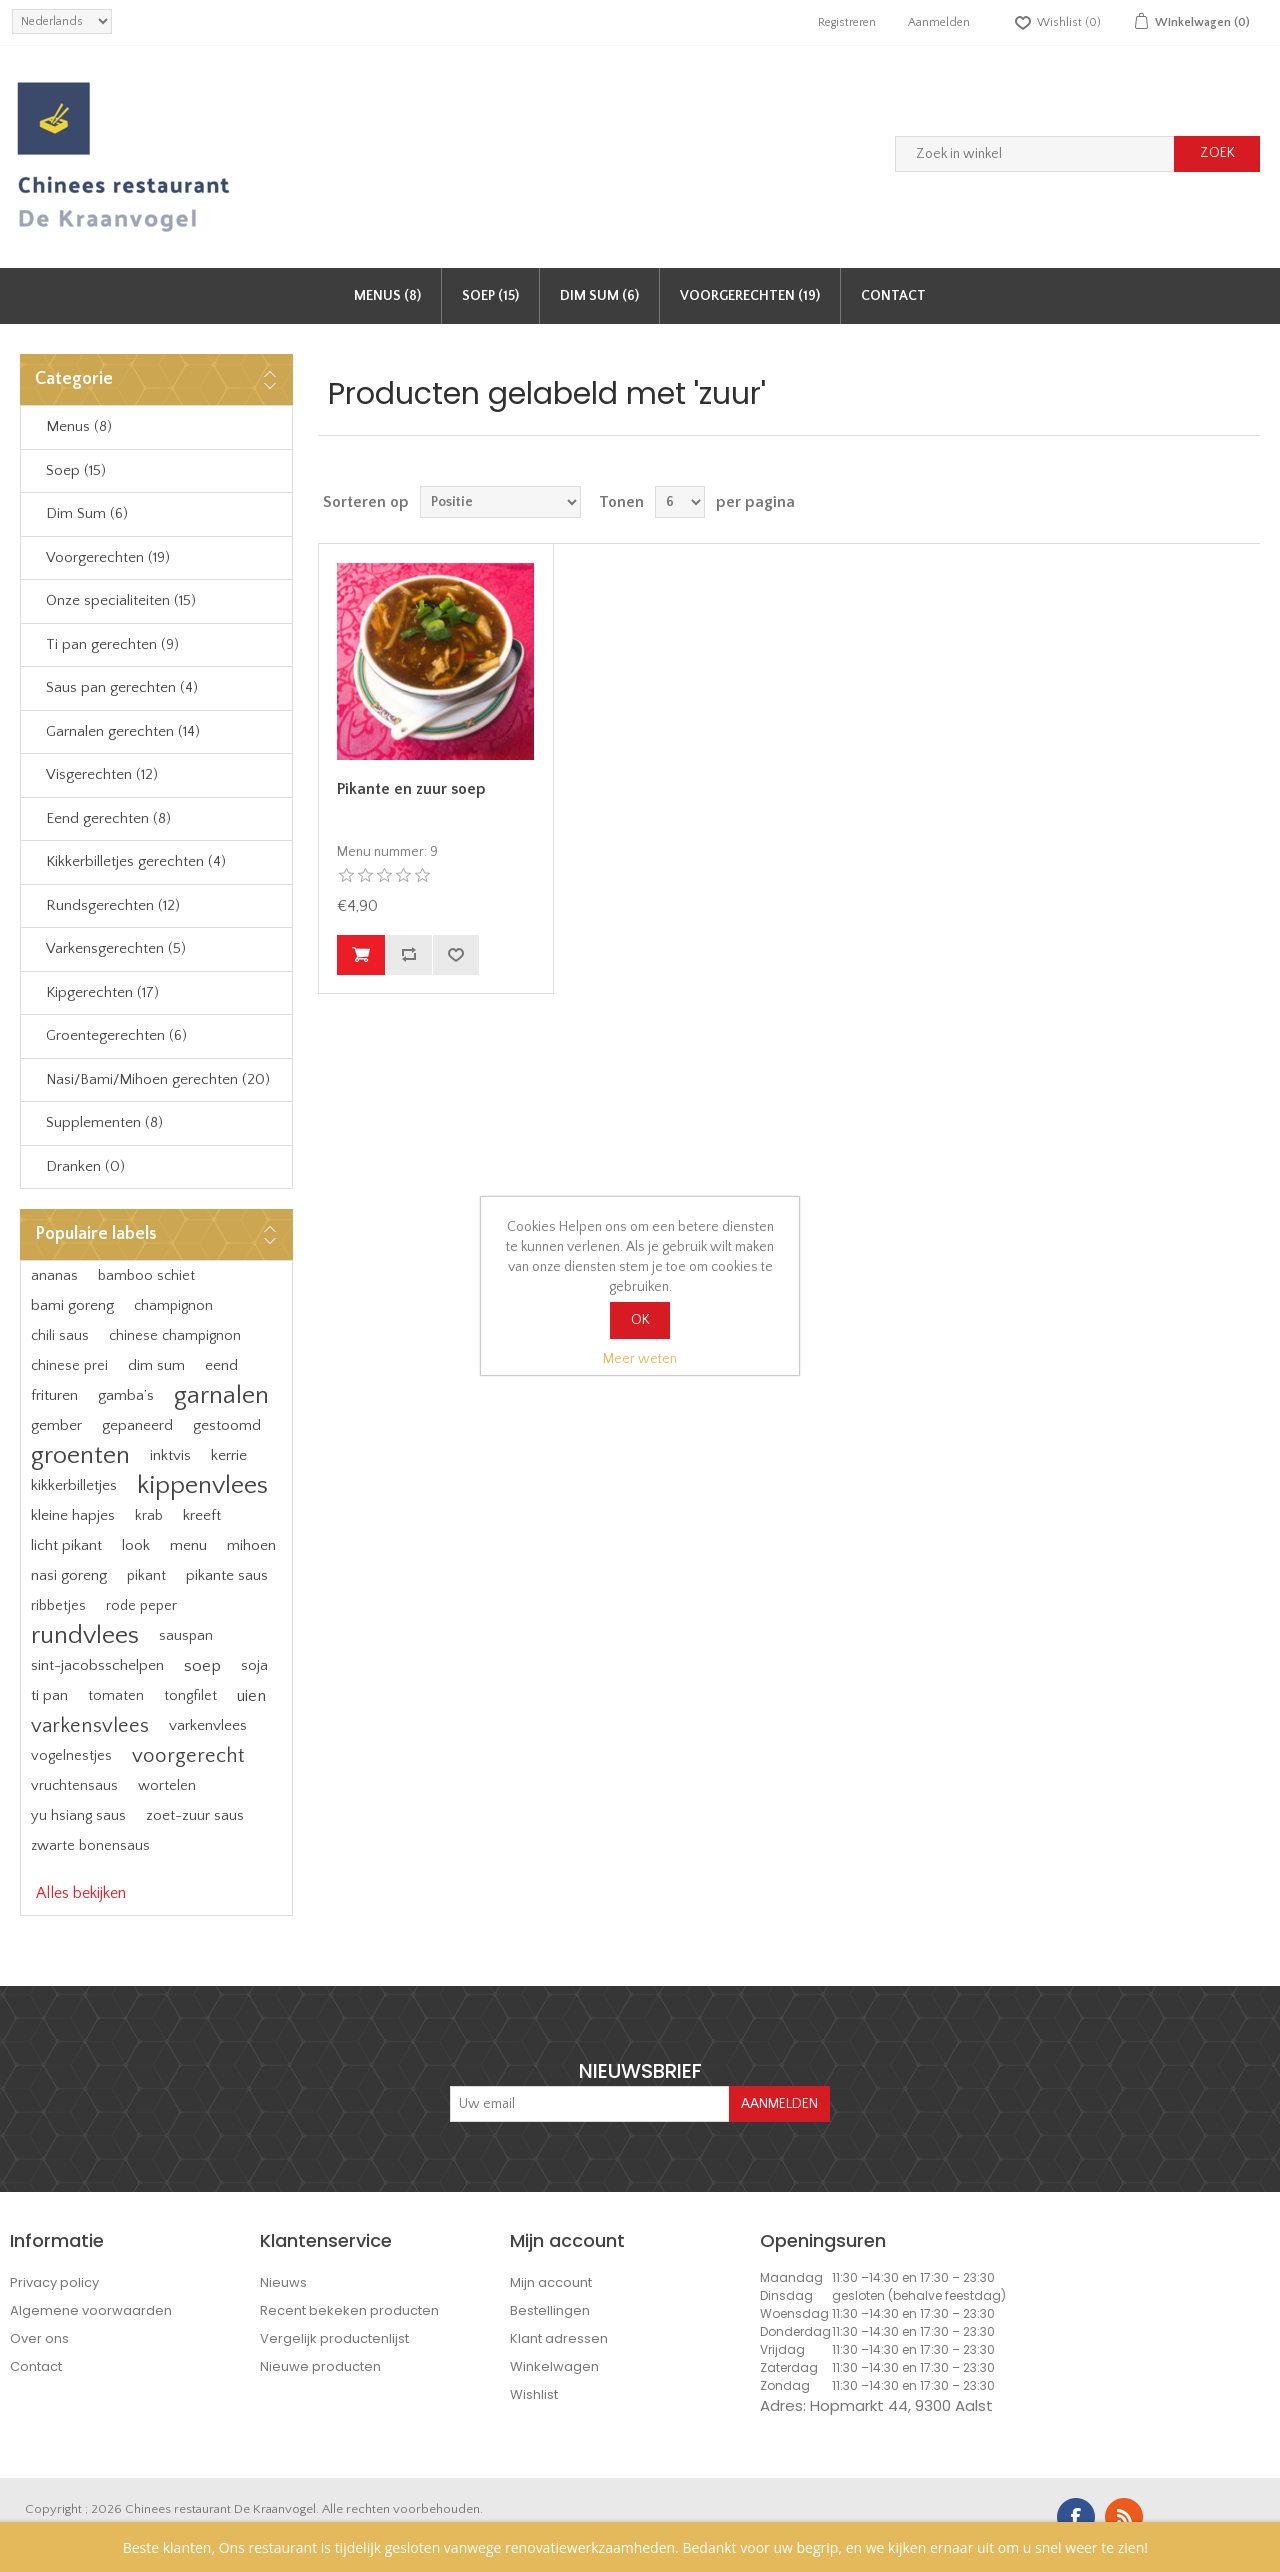  What do you see at coordinates (227, 1575) in the screenshot?
I see `pikante saus` at bounding box center [227, 1575].